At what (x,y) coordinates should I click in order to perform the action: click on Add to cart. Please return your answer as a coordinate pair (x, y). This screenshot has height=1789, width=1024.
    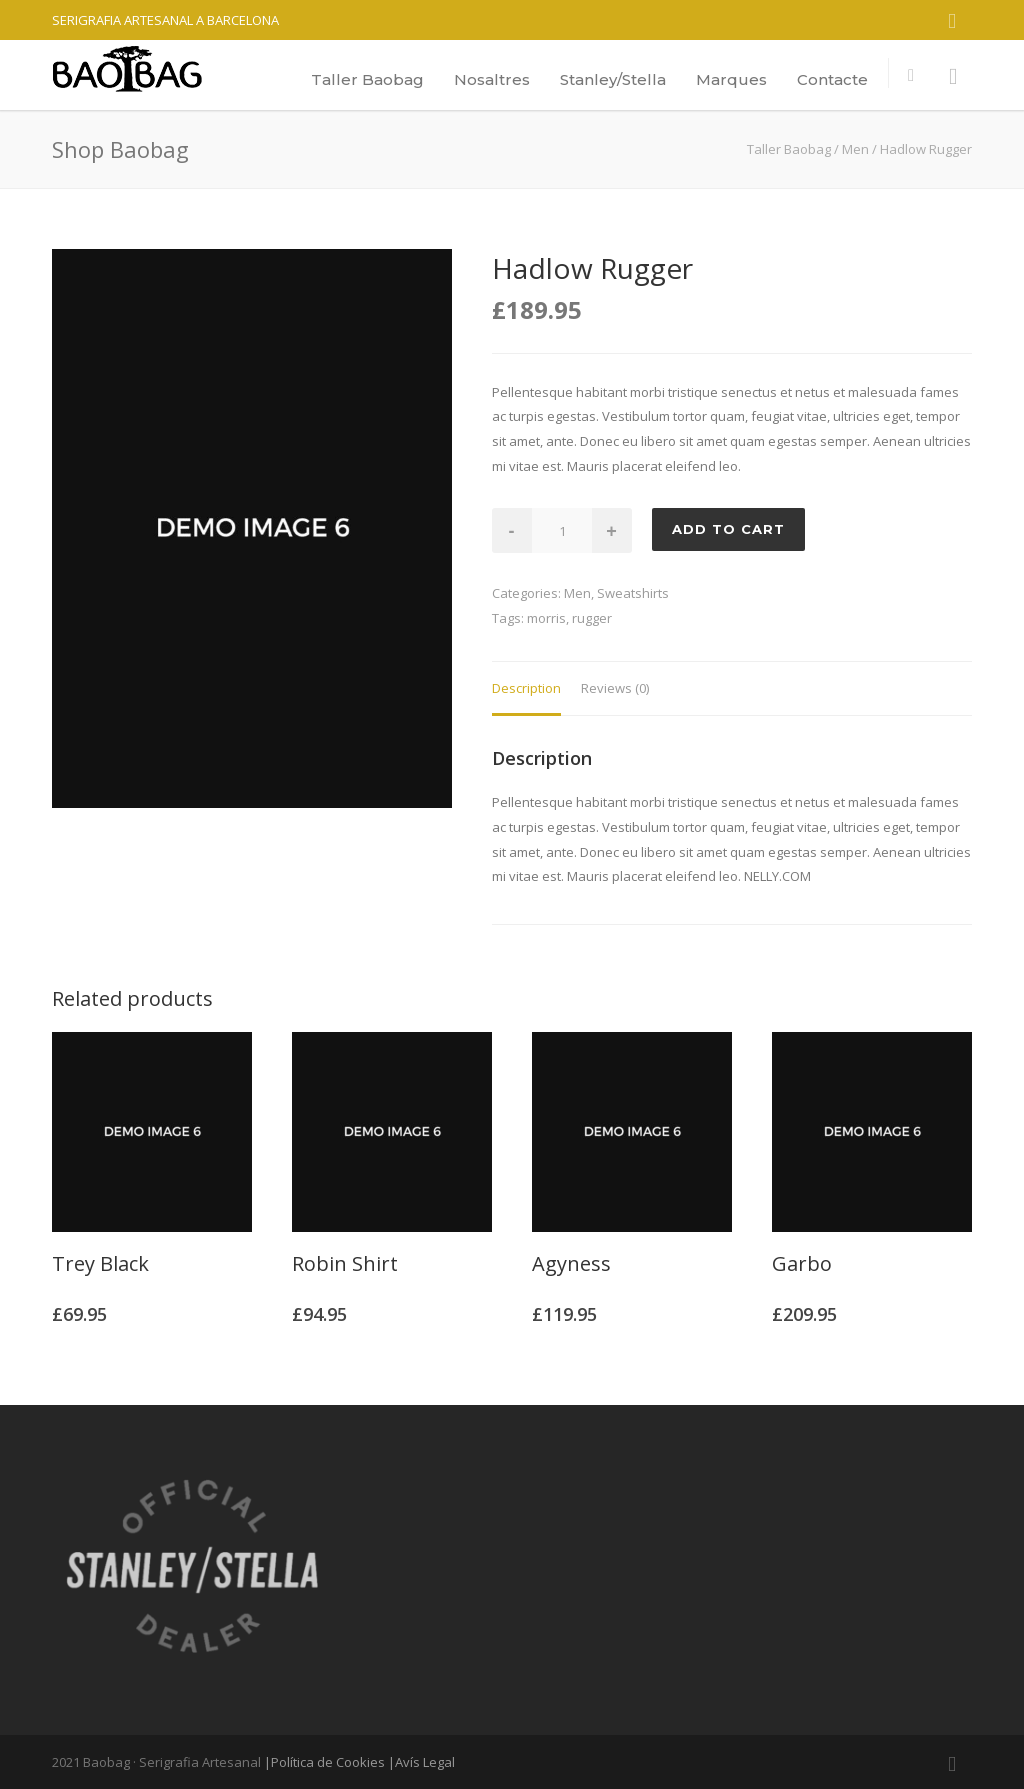
    Looking at the image, I should click on (728, 529).